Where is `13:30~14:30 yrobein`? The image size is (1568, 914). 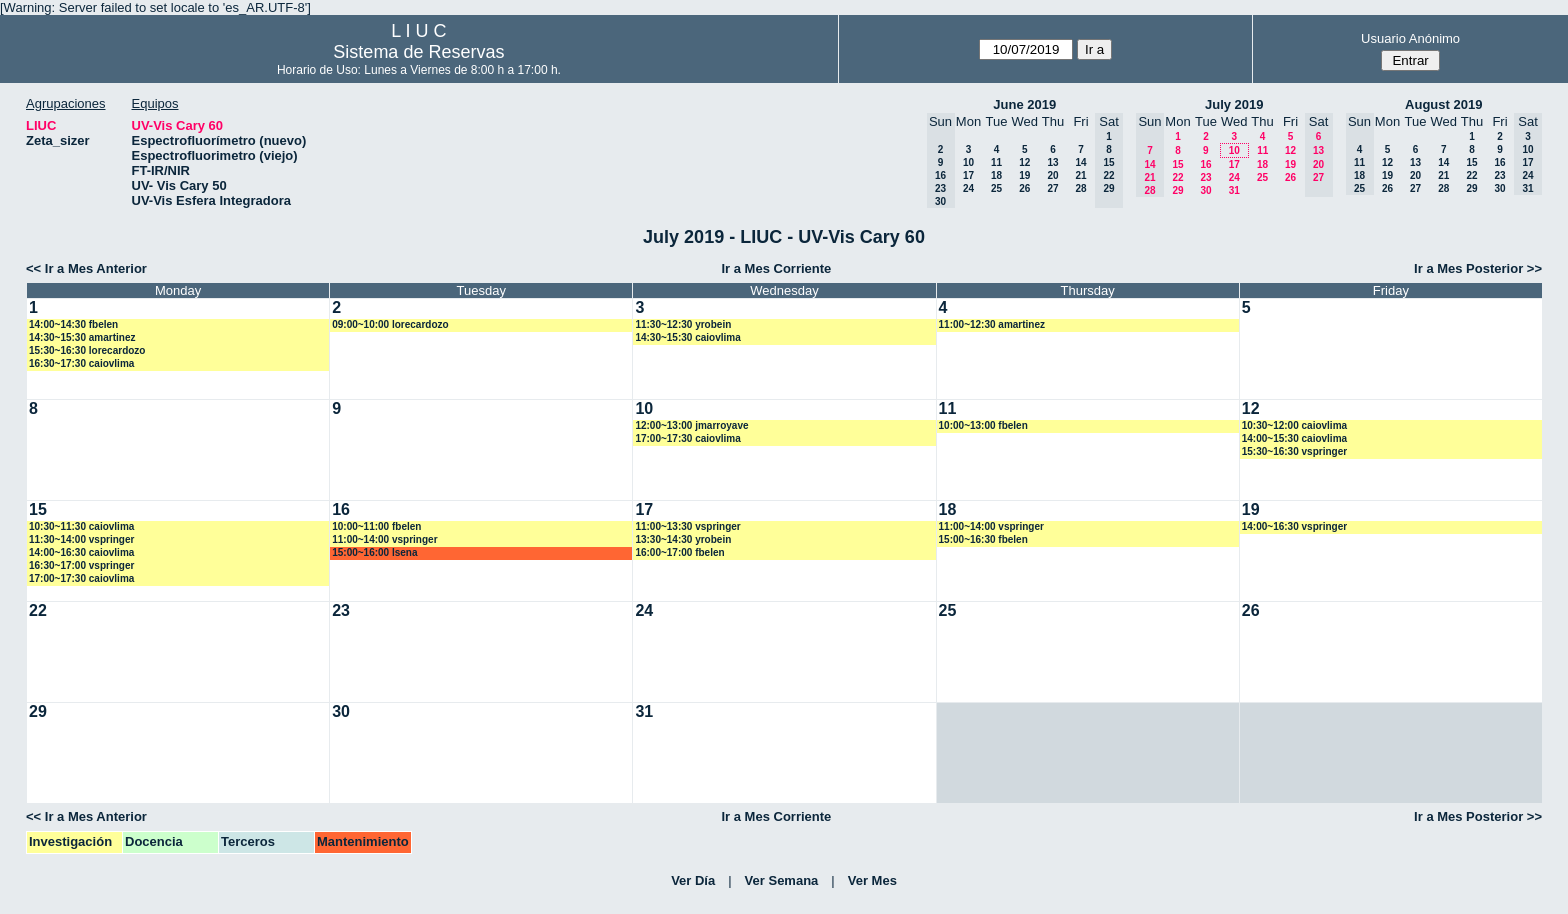 13:30~14:30 yrobein is located at coordinates (683, 539).